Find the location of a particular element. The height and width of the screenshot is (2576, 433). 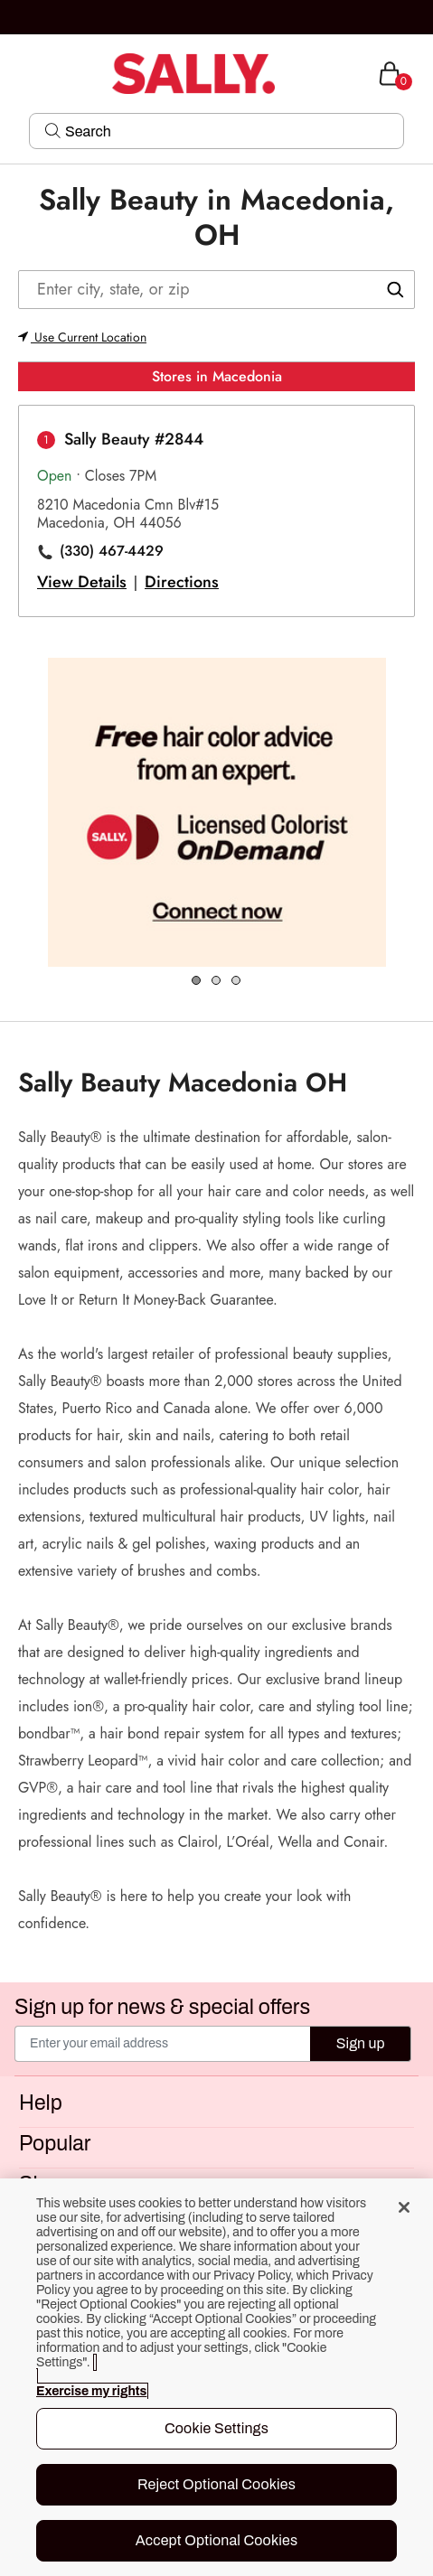

Exercise my rights [More information about your privacy, opens in a new tab] is located at coordinates (91, 2391).